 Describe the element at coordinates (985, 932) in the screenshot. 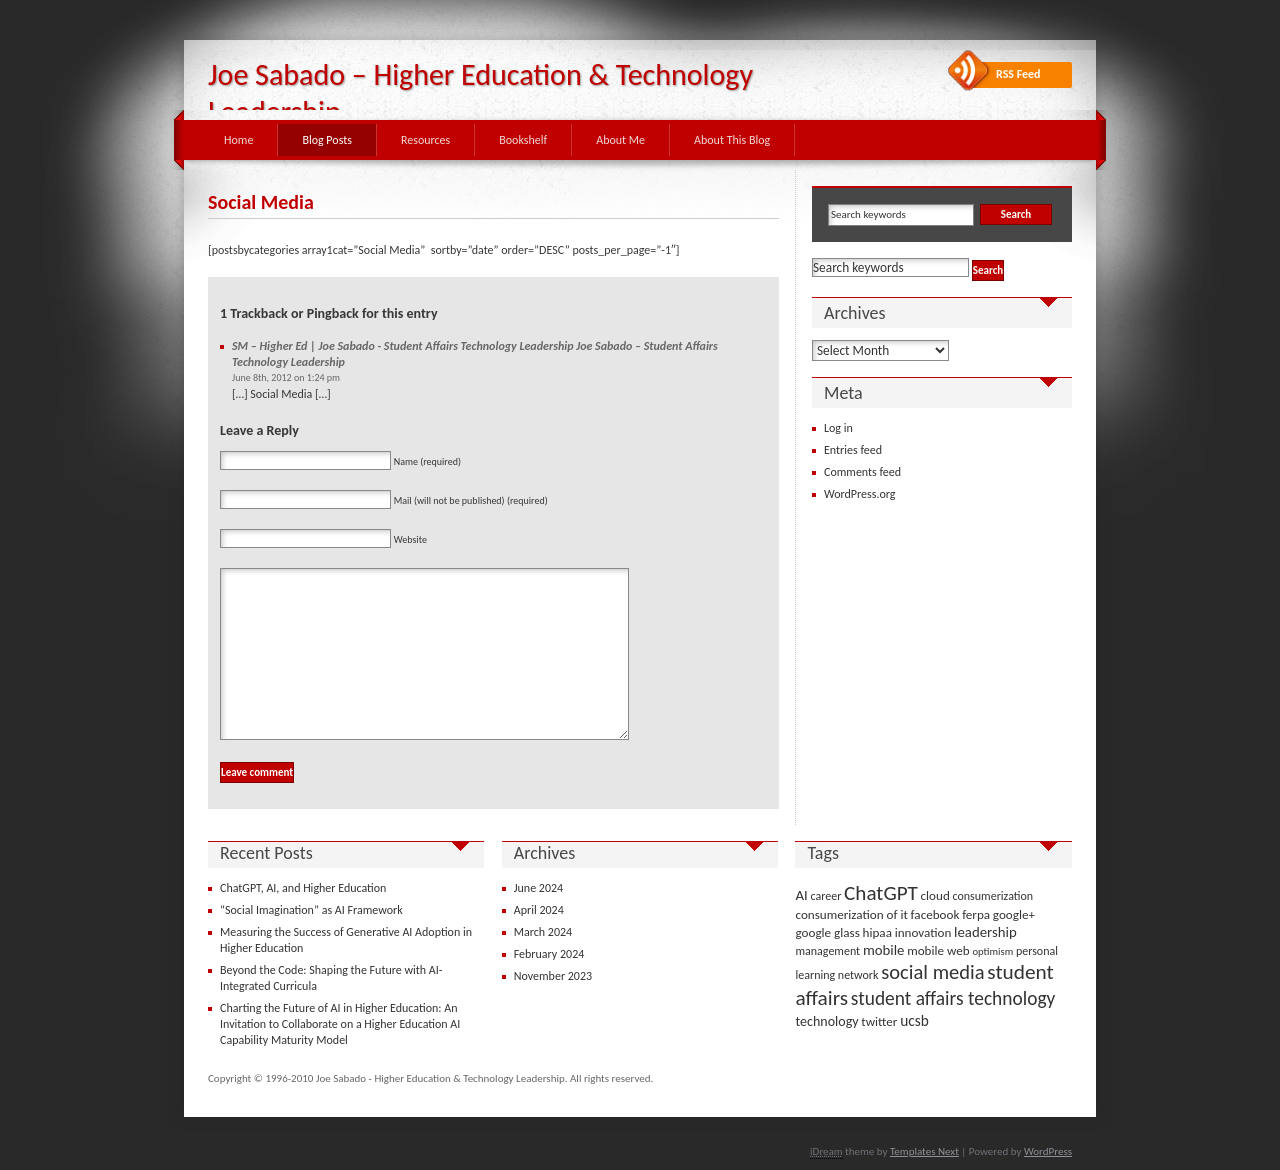

I see `leadership [leadership (6 items)]` at that location.